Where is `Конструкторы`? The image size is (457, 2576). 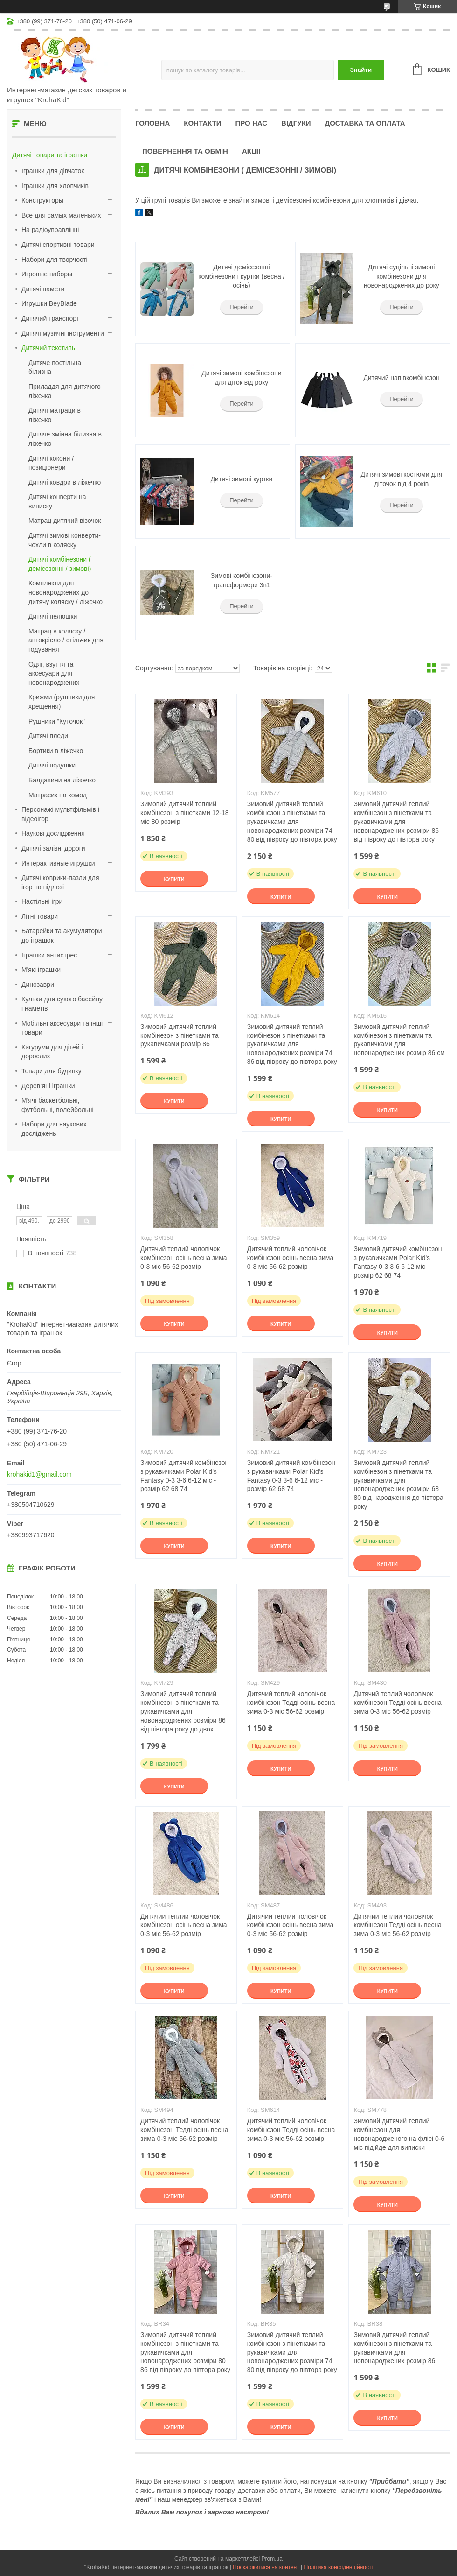 Конструкторы is located at coordinates (42, 200).